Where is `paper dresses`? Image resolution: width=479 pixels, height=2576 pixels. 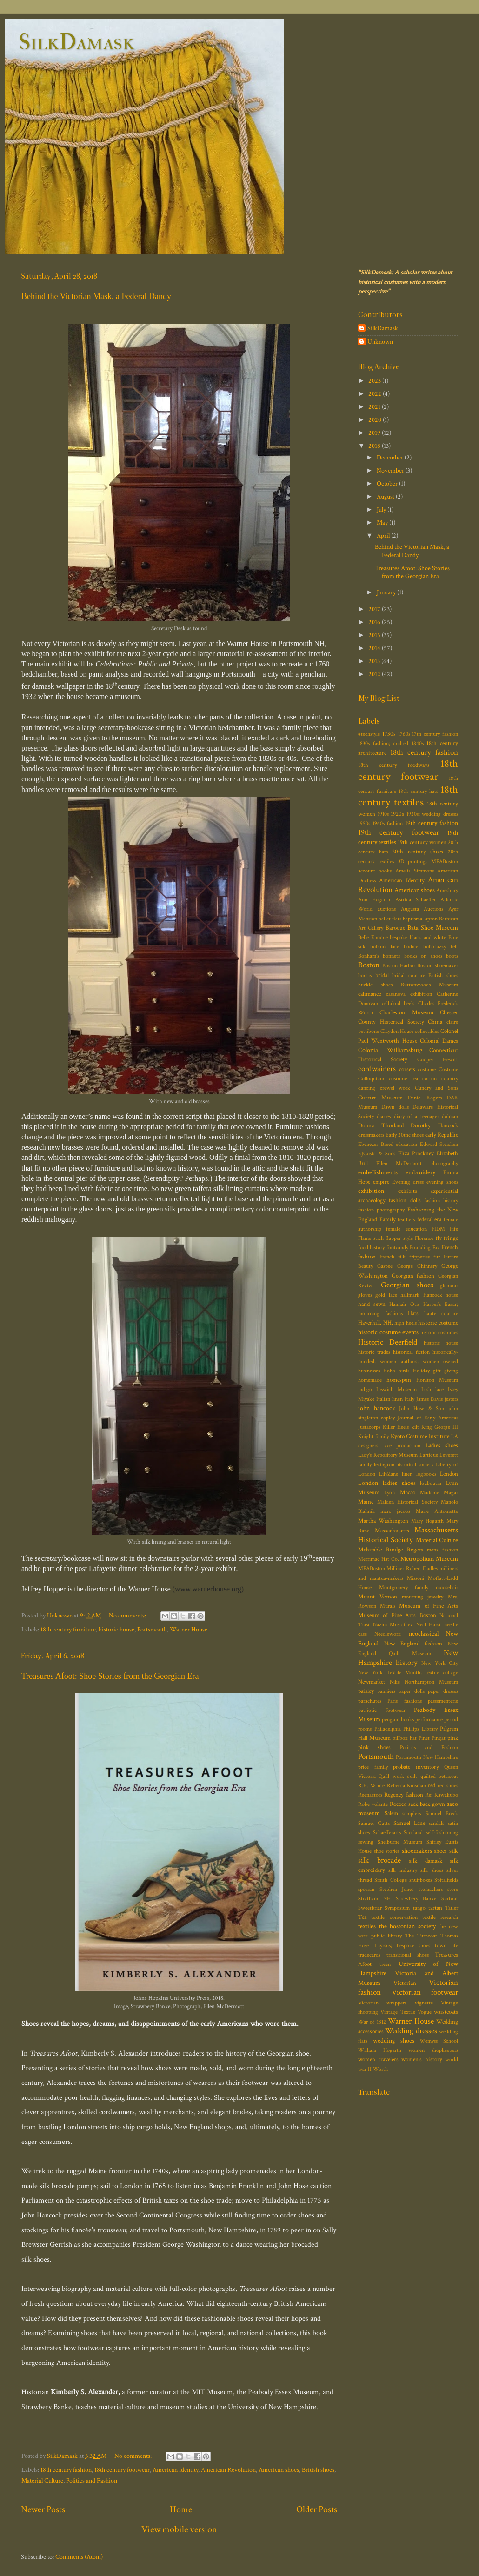 paper dresses is located at coordinates (443, 1691).